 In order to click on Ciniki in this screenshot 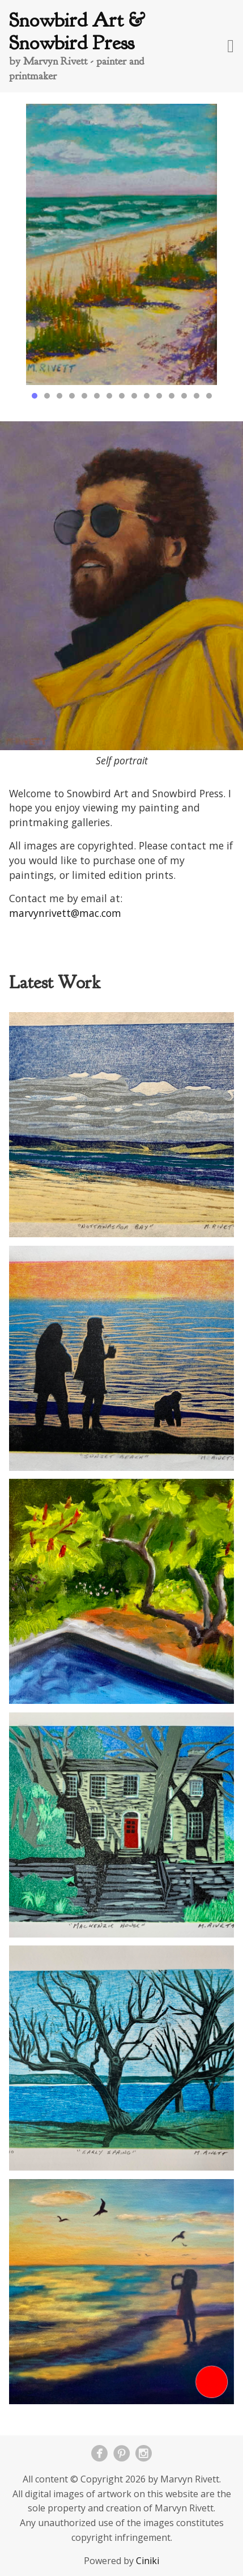, I will do `click(147, 2560)`.